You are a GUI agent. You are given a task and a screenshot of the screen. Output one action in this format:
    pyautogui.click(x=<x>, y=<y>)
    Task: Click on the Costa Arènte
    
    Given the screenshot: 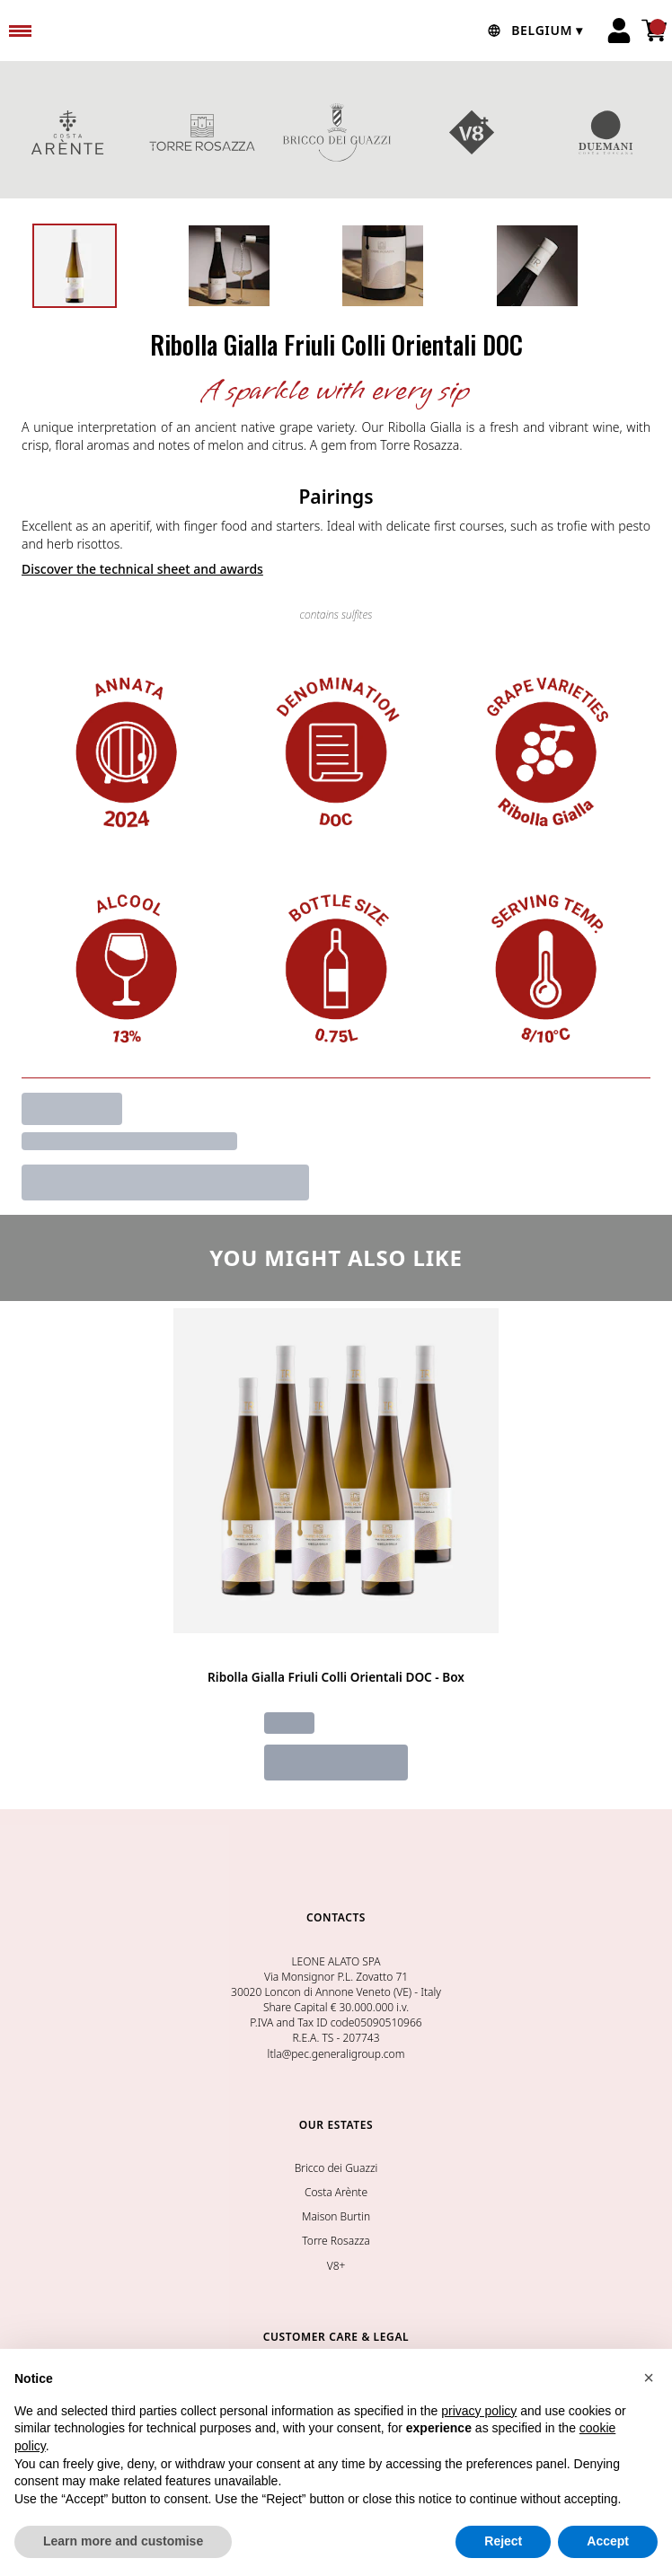 What is the action you would take?
    pyautogui.click(x=336, y=2192)
    